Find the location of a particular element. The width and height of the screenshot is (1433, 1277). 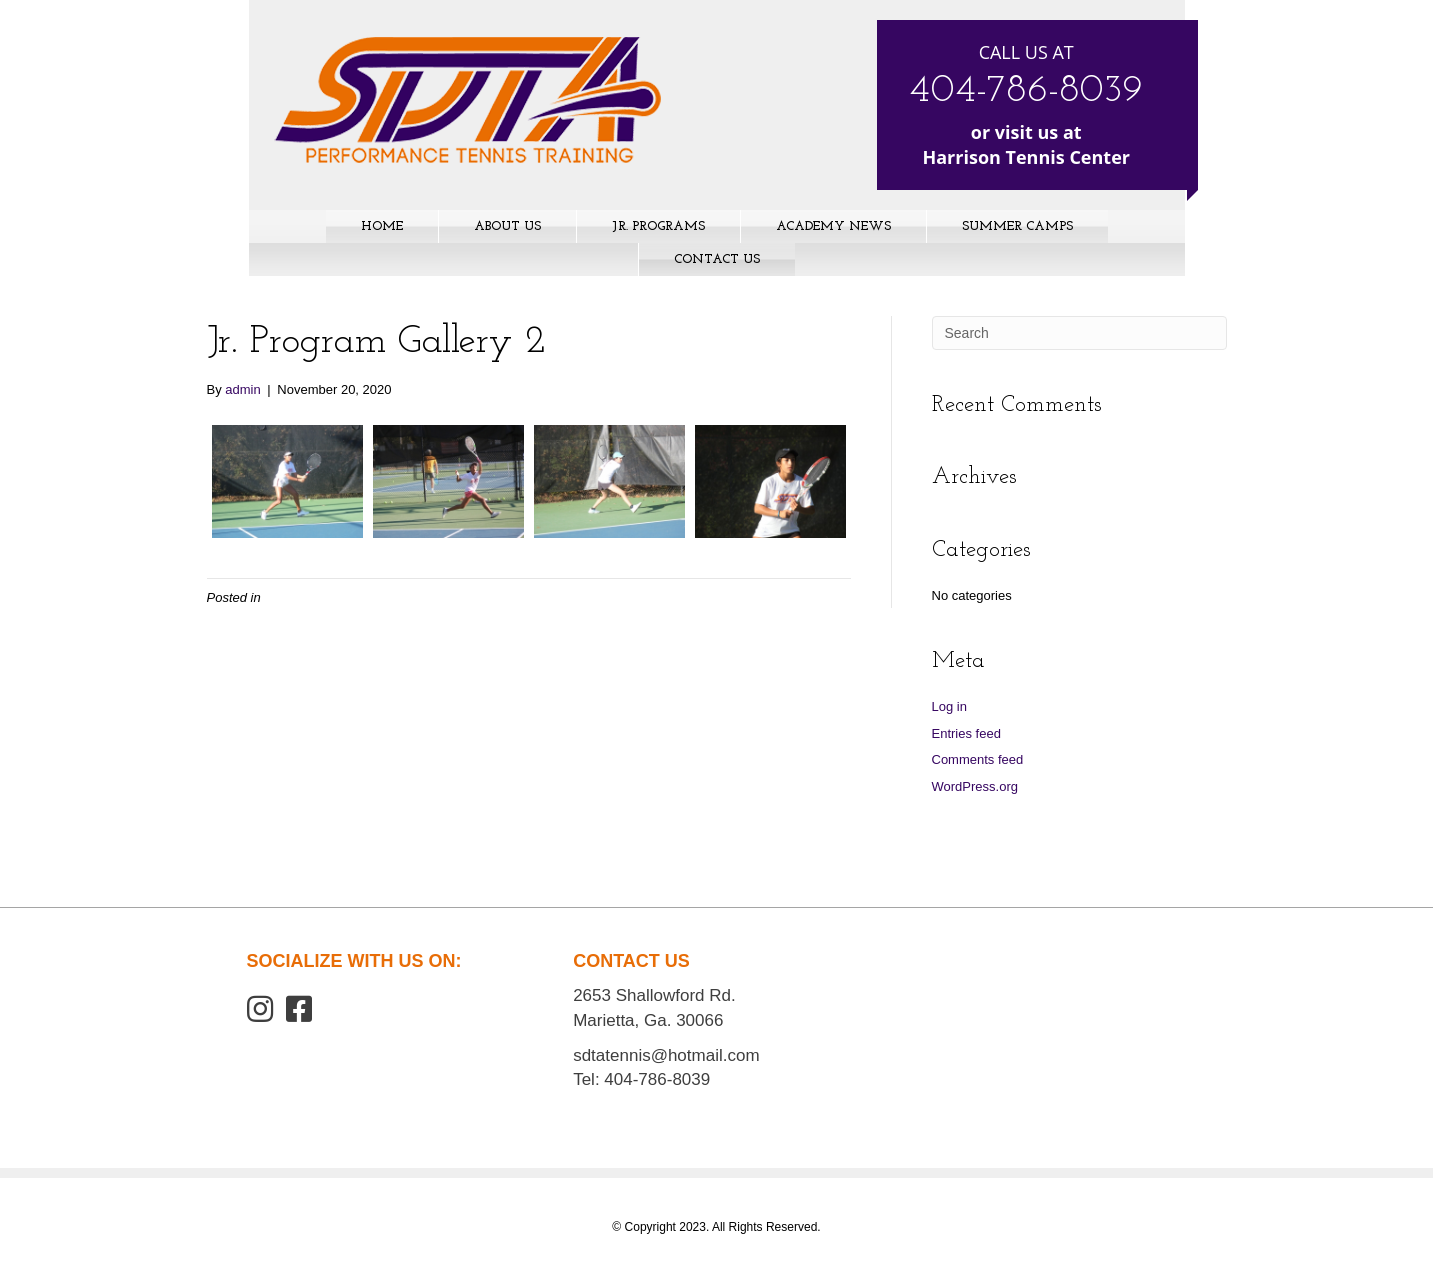

sdtatennis@hotmail.com is located at coordinates (666, 1055).